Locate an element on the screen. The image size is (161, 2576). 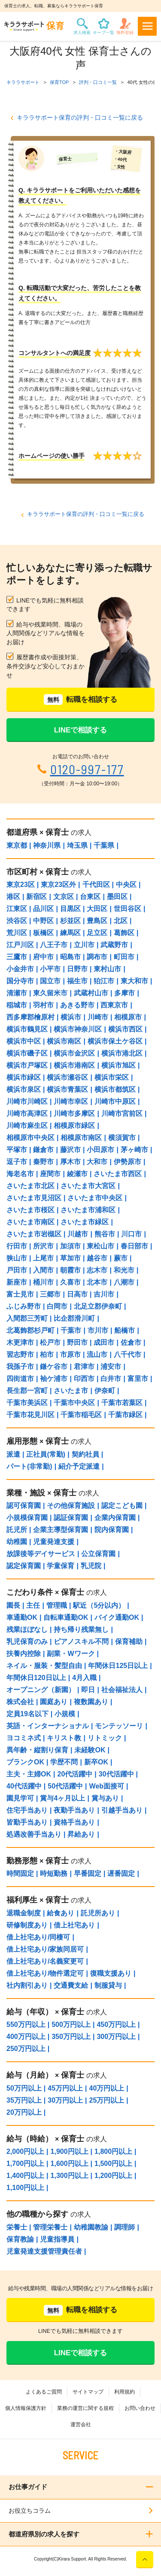
さいたま市大宮区 is located at coordinates (88, 1185).